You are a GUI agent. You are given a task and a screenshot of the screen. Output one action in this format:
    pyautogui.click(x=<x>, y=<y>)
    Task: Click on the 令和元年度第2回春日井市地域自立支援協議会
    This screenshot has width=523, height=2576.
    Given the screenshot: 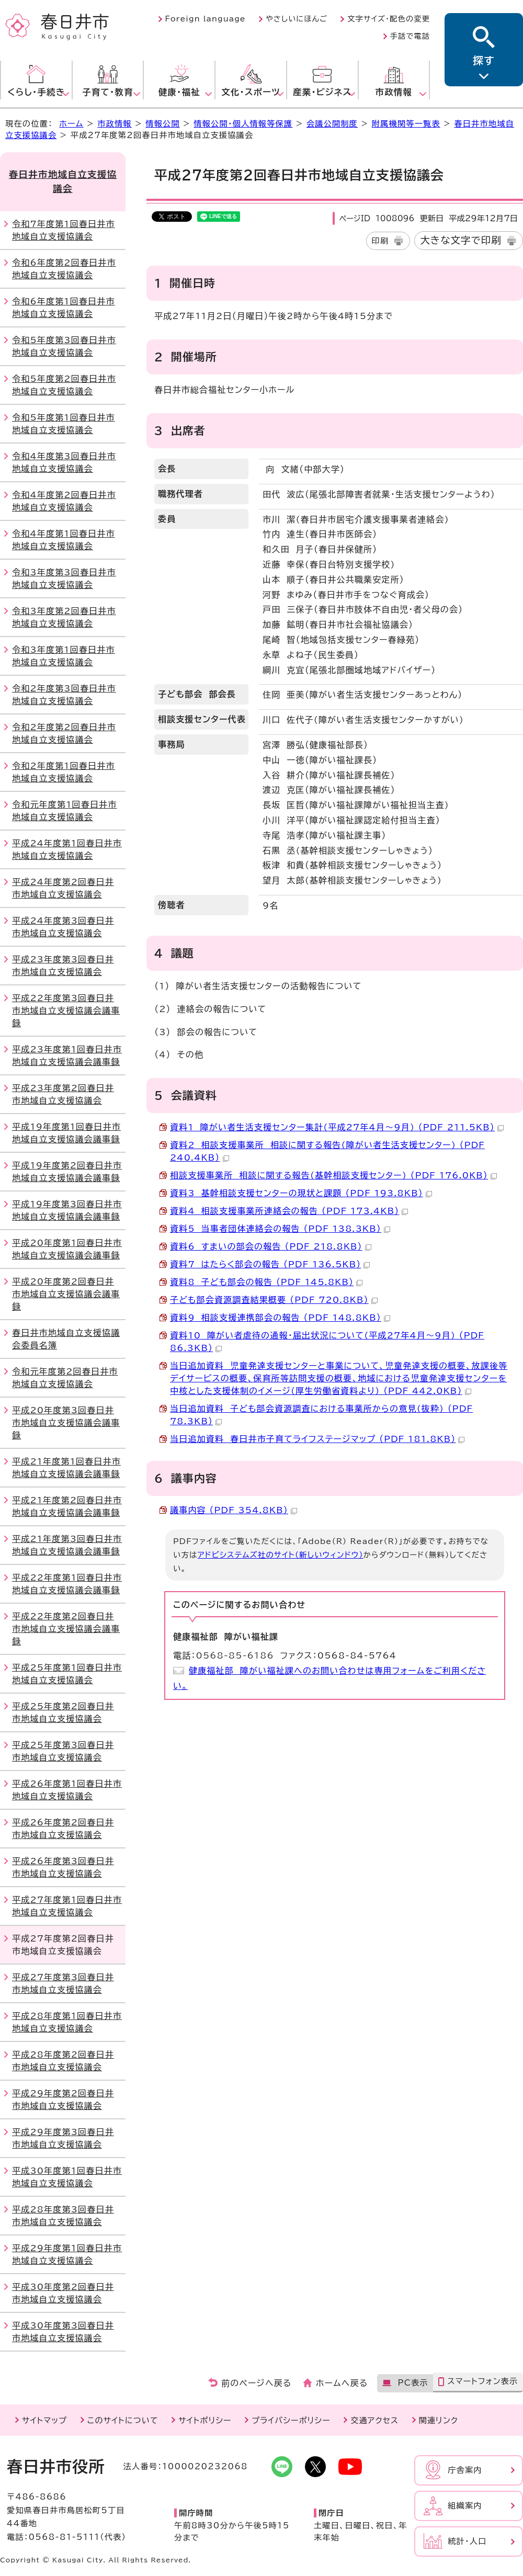 What is the action you would take?
    pyautogui.click(x=65, y=1377)
    